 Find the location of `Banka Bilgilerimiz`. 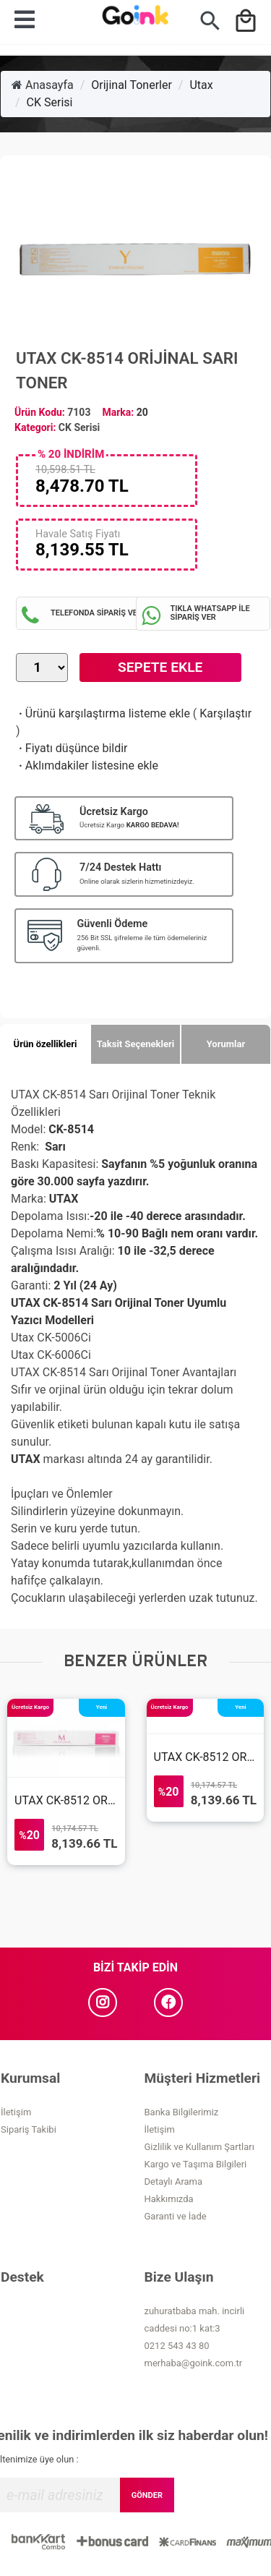

Banka Bilgilerimiz is located at coordinates (182, 2112).